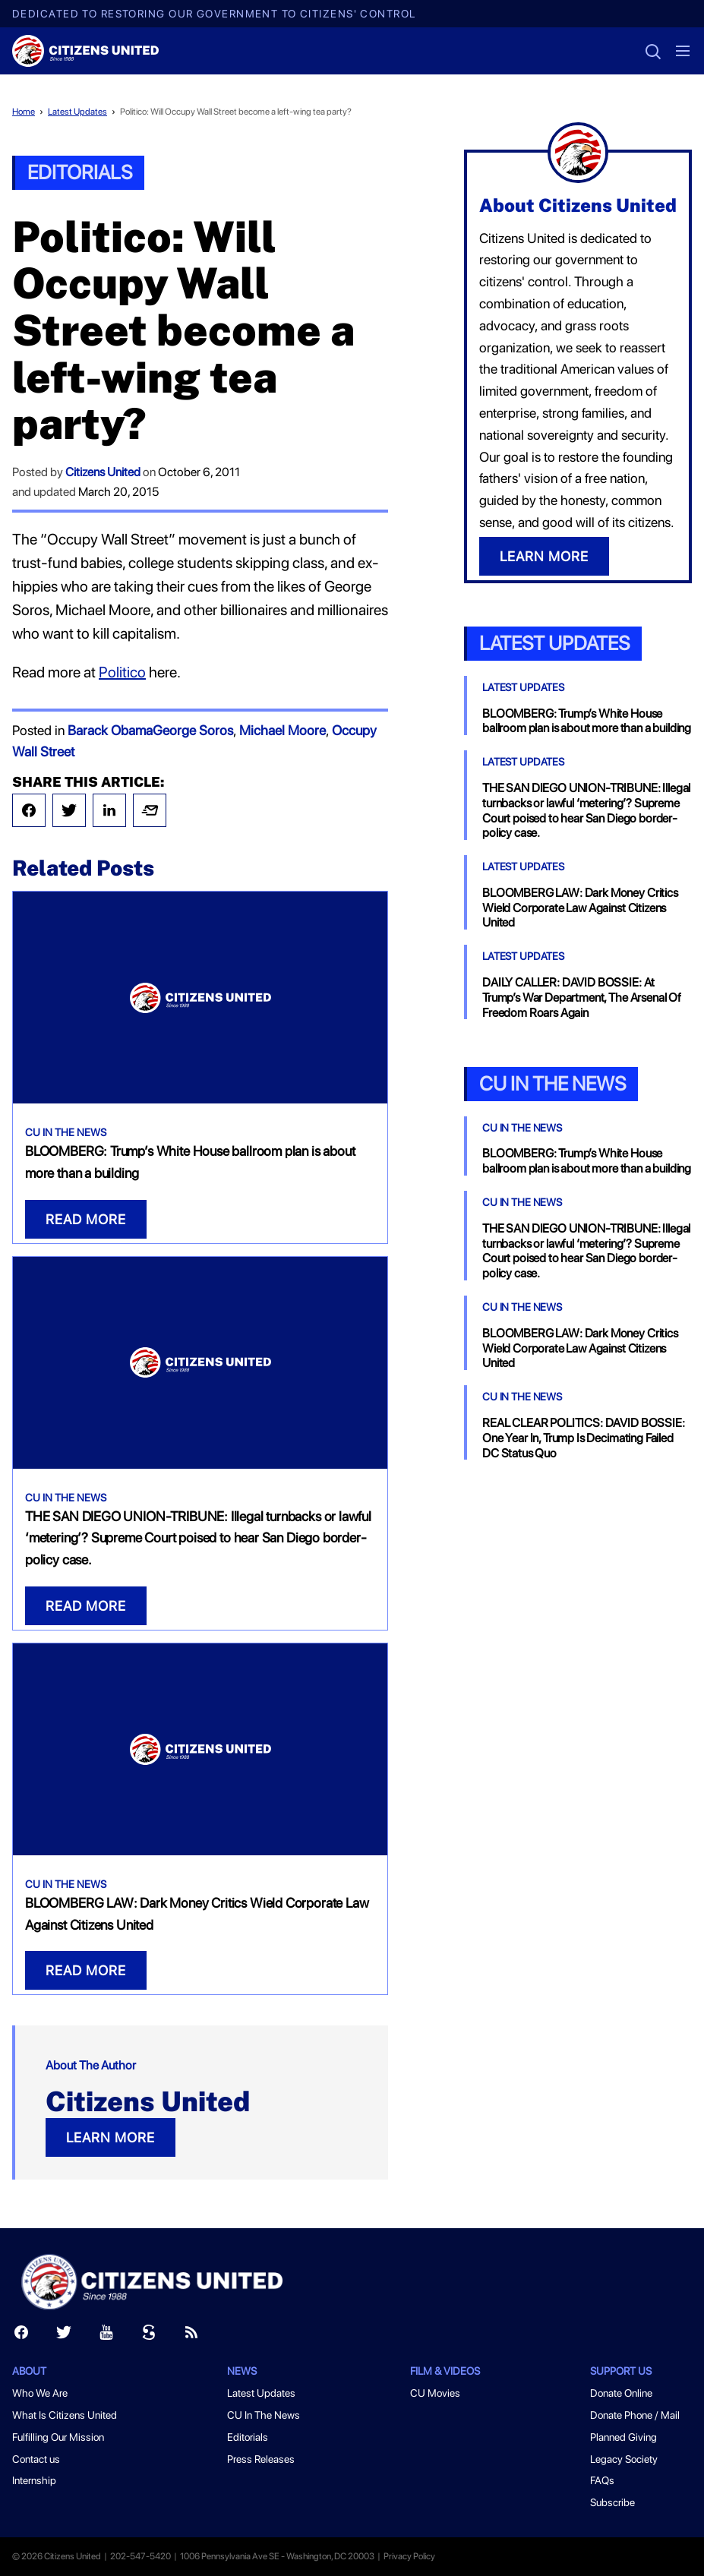 The height and width of the screenshot is (2576, 704). What do you see at coordinates (191, 2335) in the screenshot?
I see `[RSS]` at bounding box center [191, 2335].